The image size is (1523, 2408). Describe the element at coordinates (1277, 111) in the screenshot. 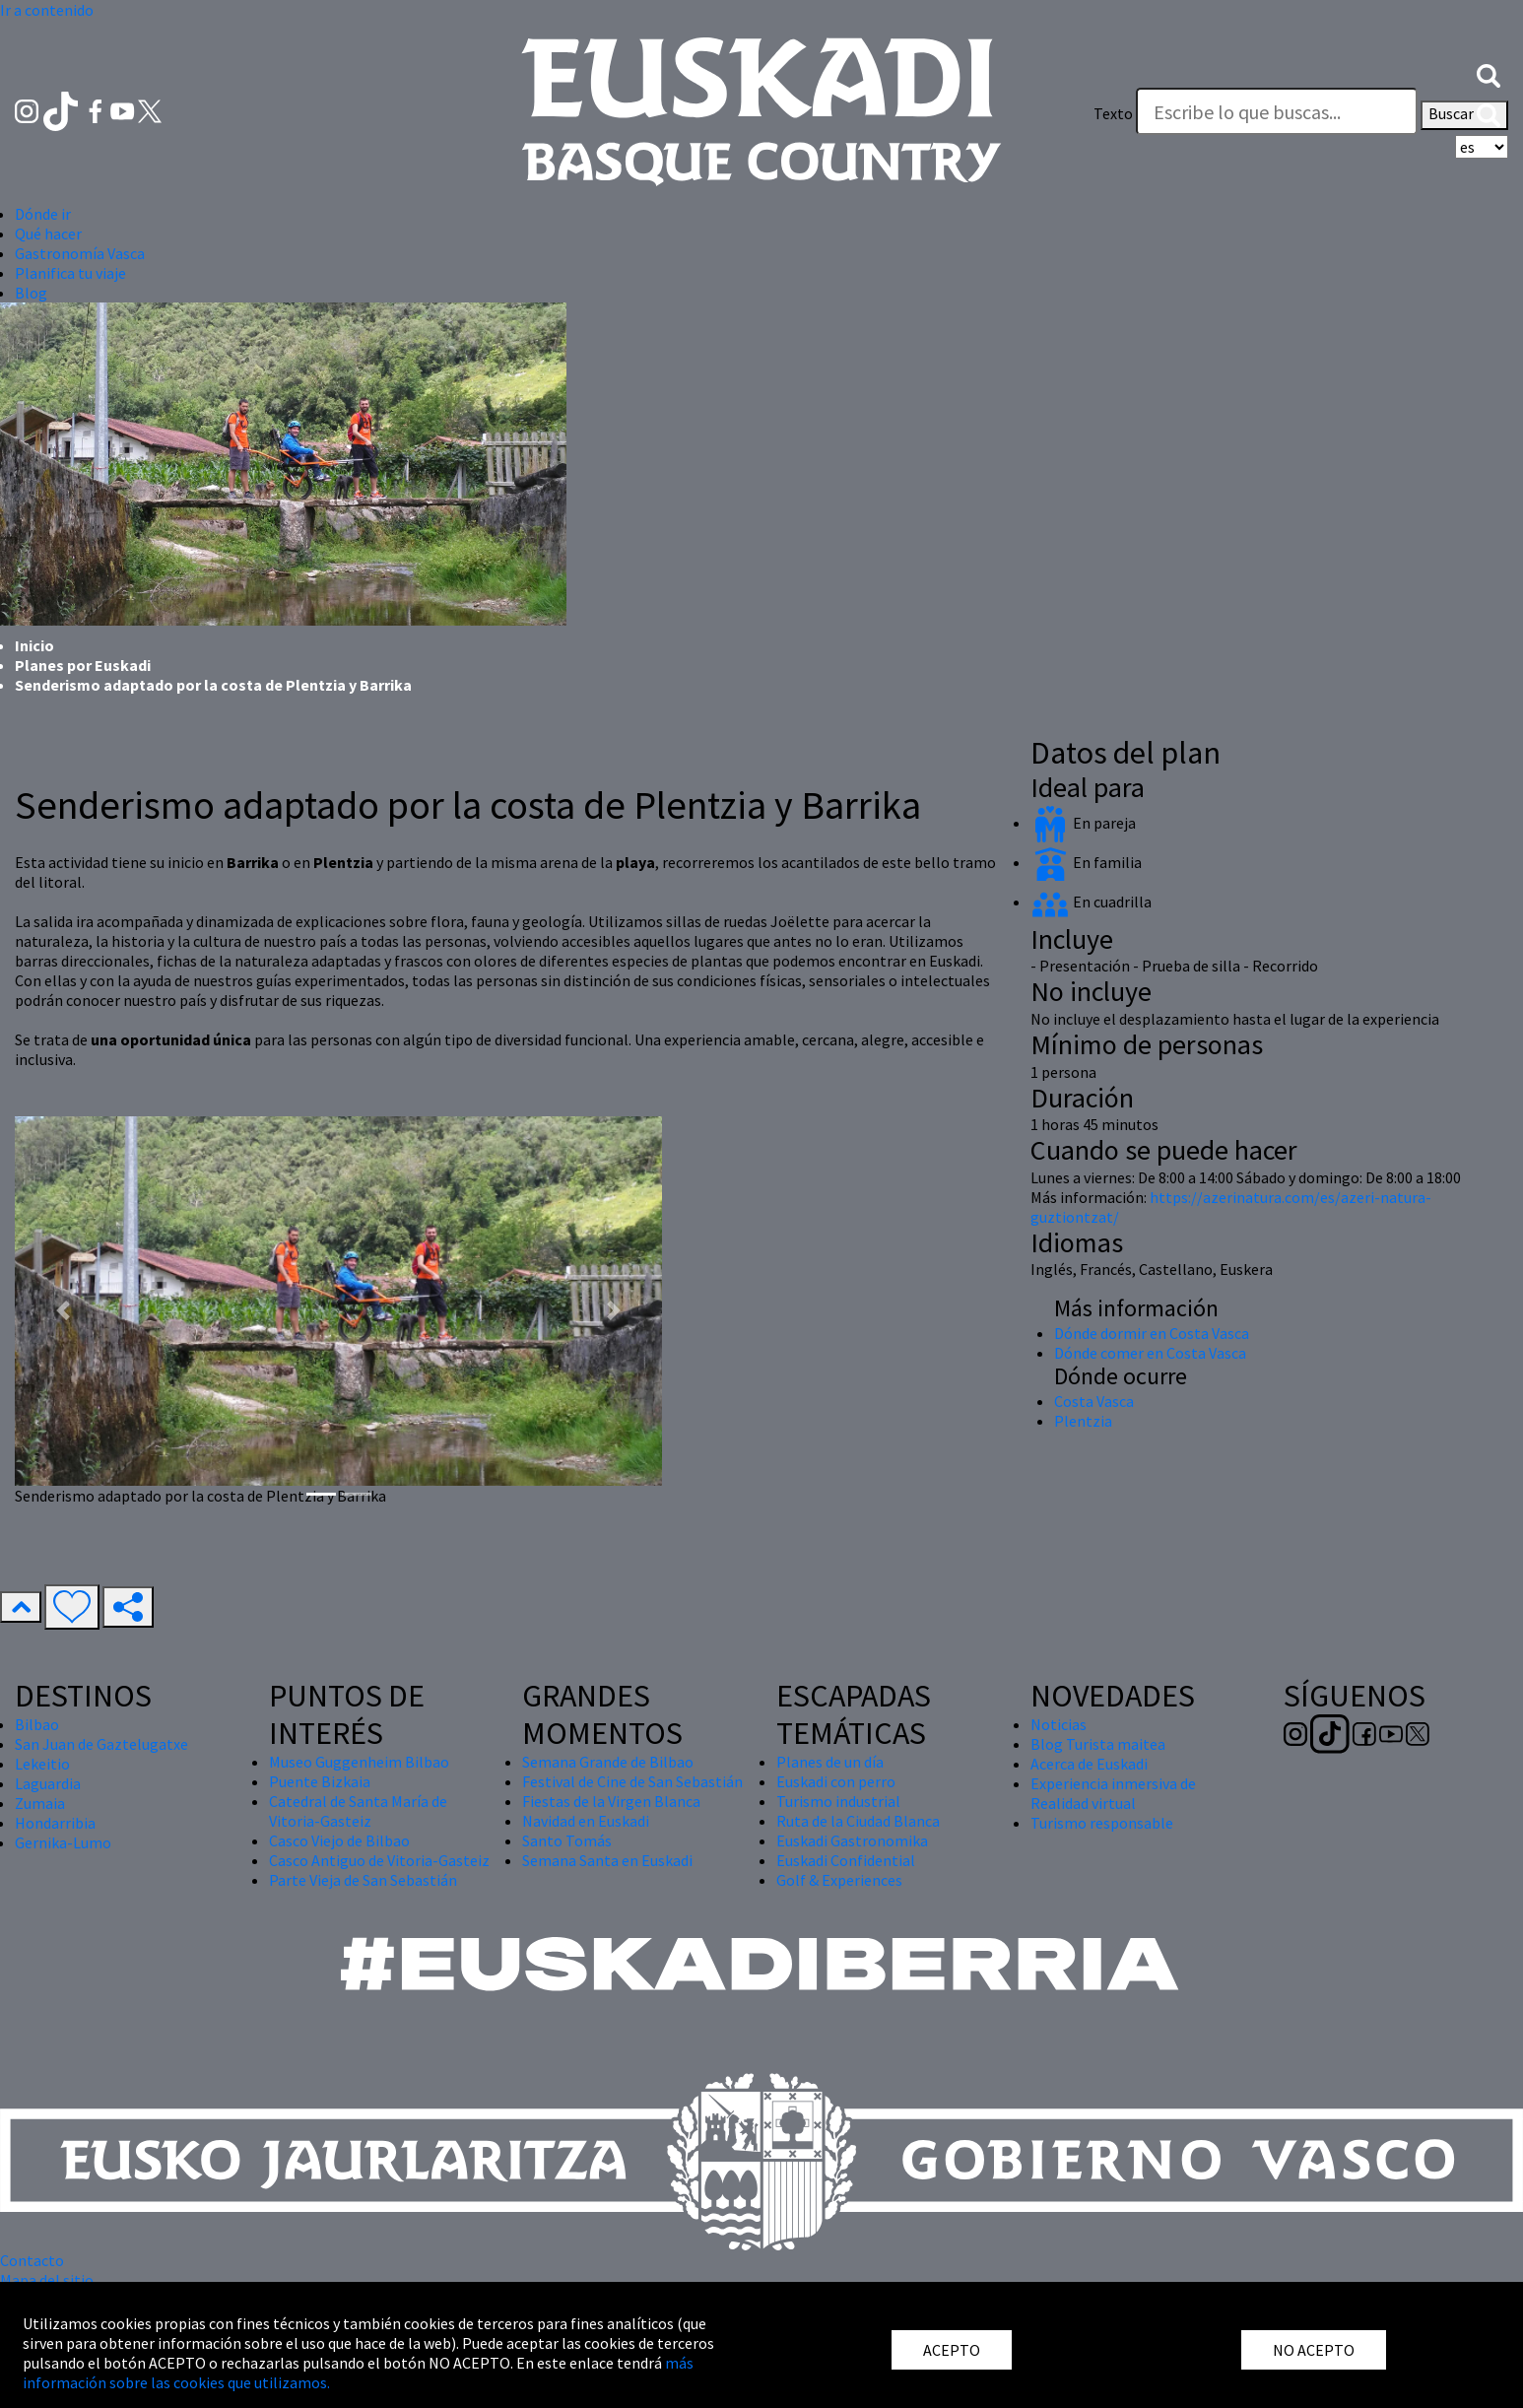

I see `[Texto]` at that location.